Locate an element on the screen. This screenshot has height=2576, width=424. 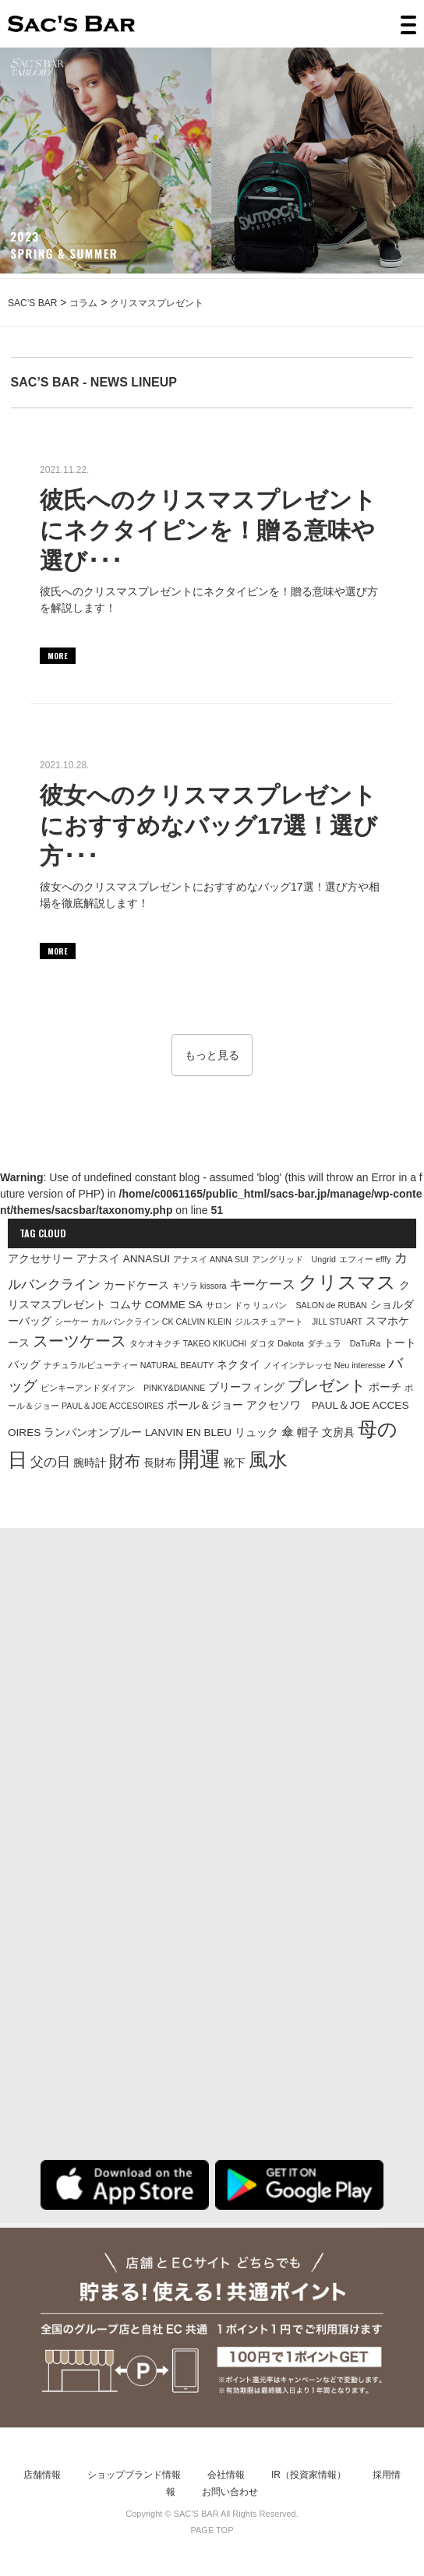
スーツケース [スーツケース (6個の項目)] is located at coordinates (79, 1341).